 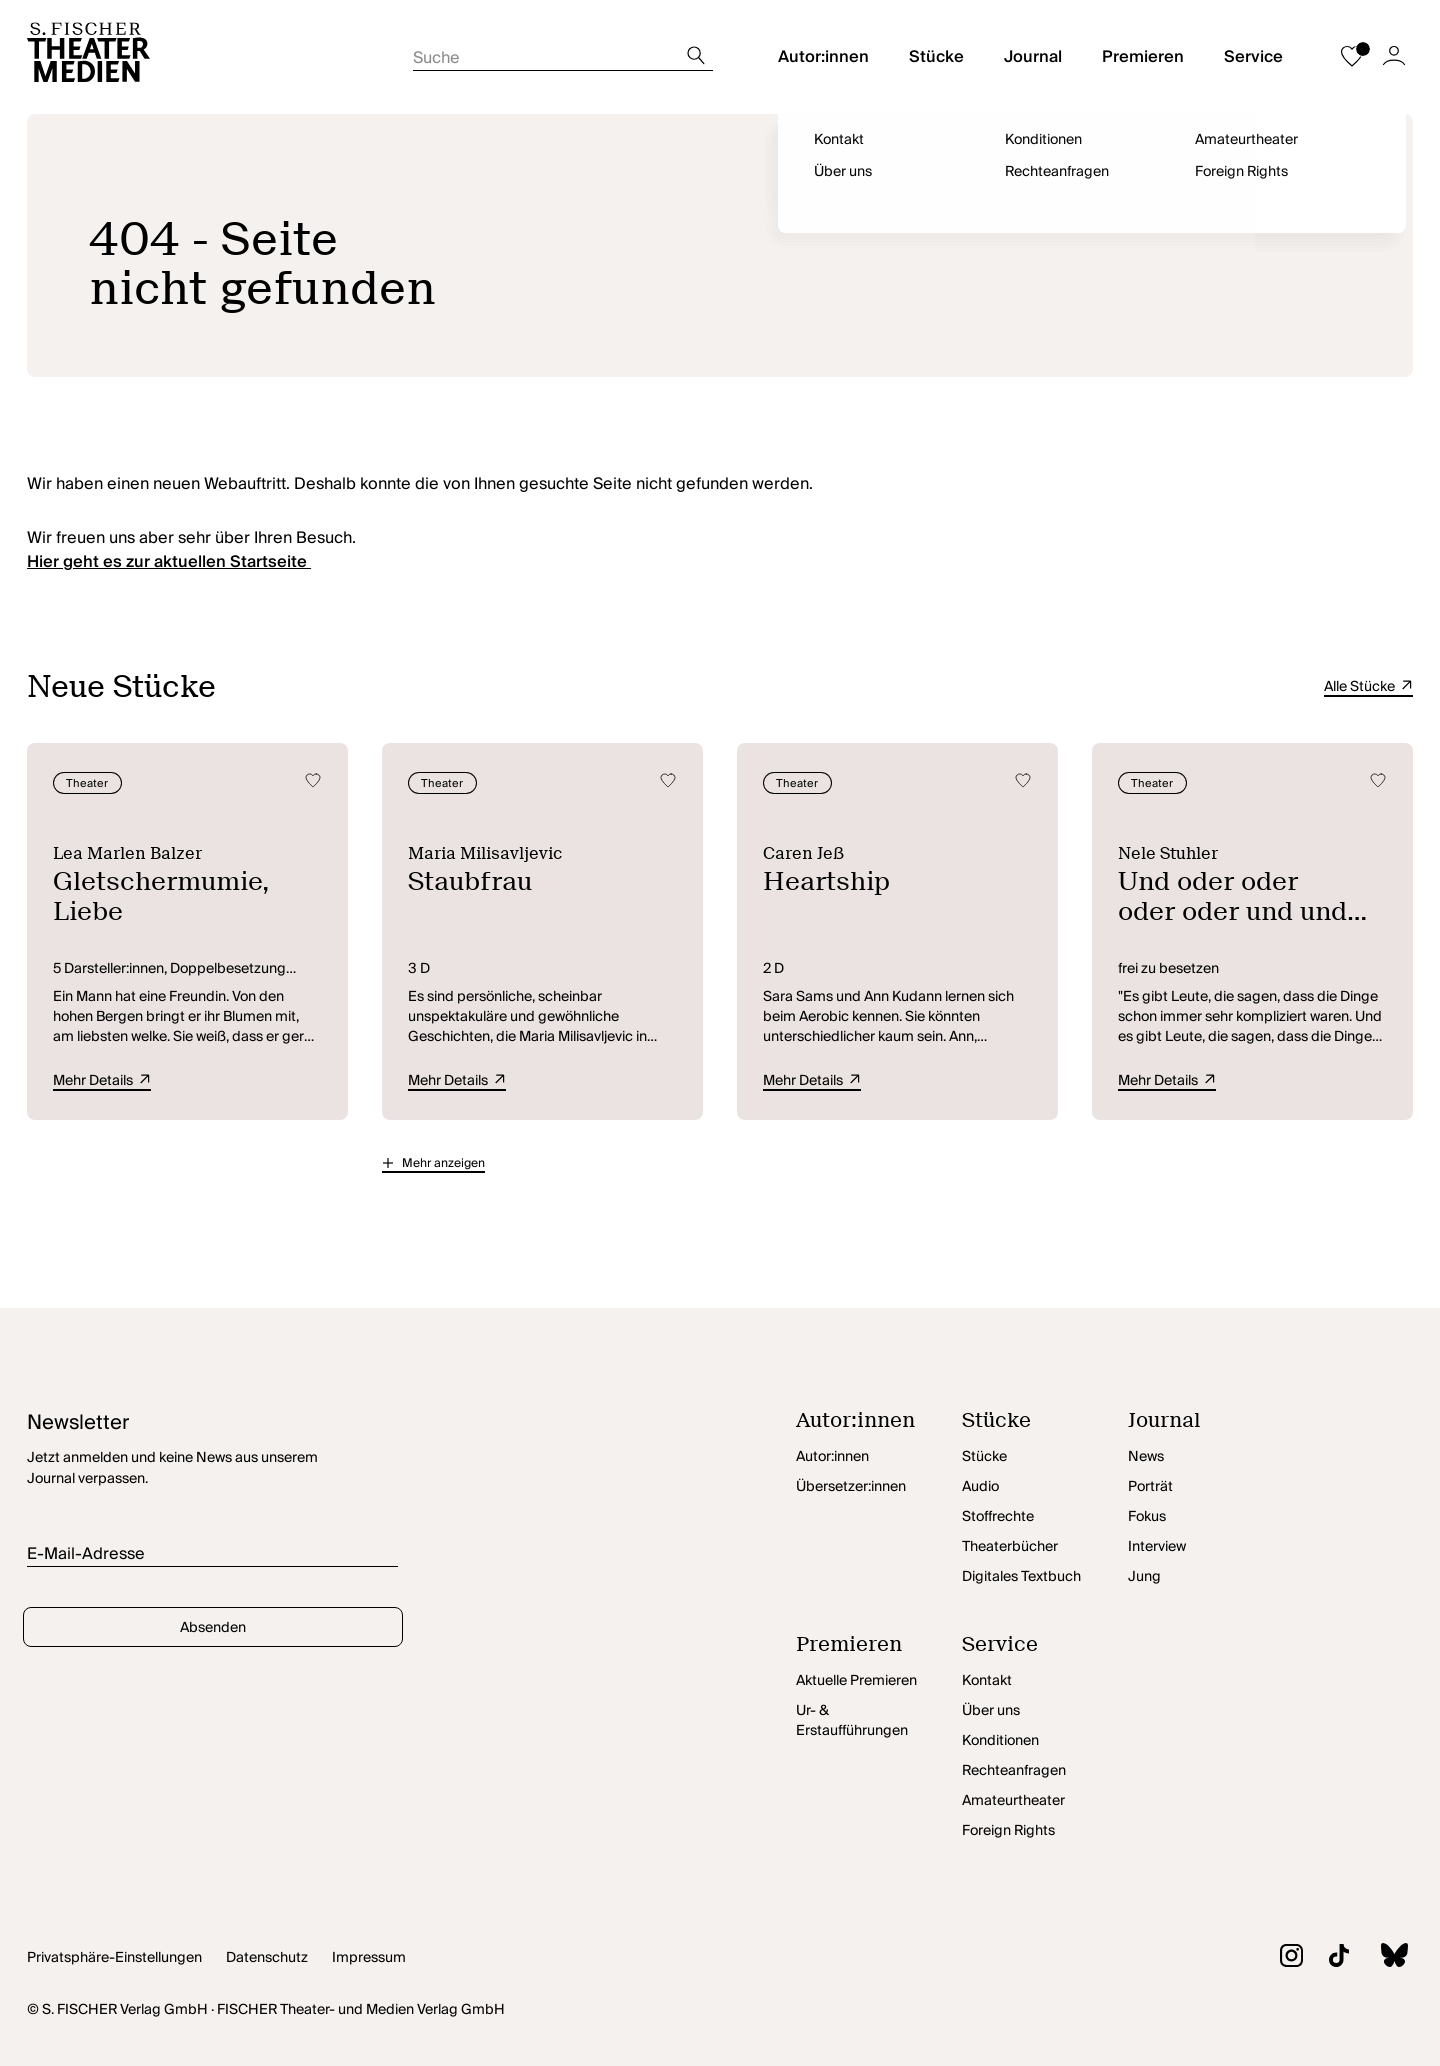 I want to click on Ur- & Erstaufführungen, so click(x=852, y=1721).